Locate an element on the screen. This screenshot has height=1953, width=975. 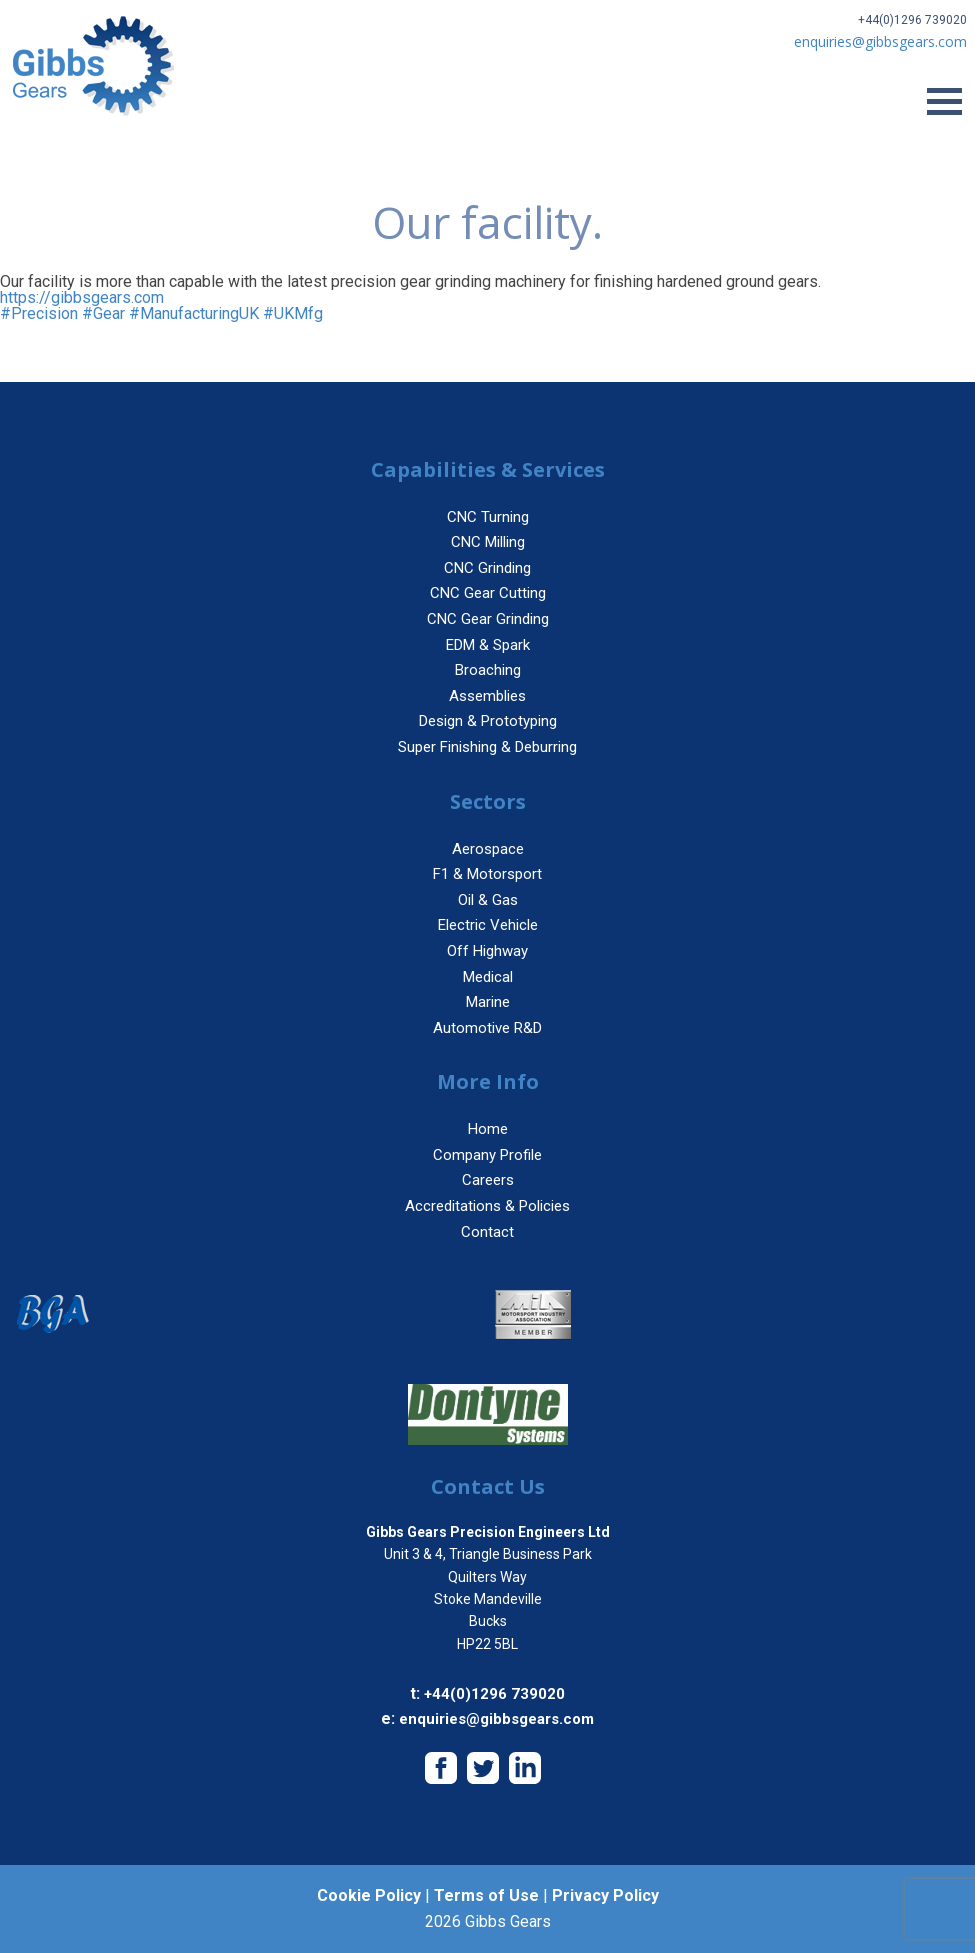
Automotive R&D is located at coordinates (487, 1028).